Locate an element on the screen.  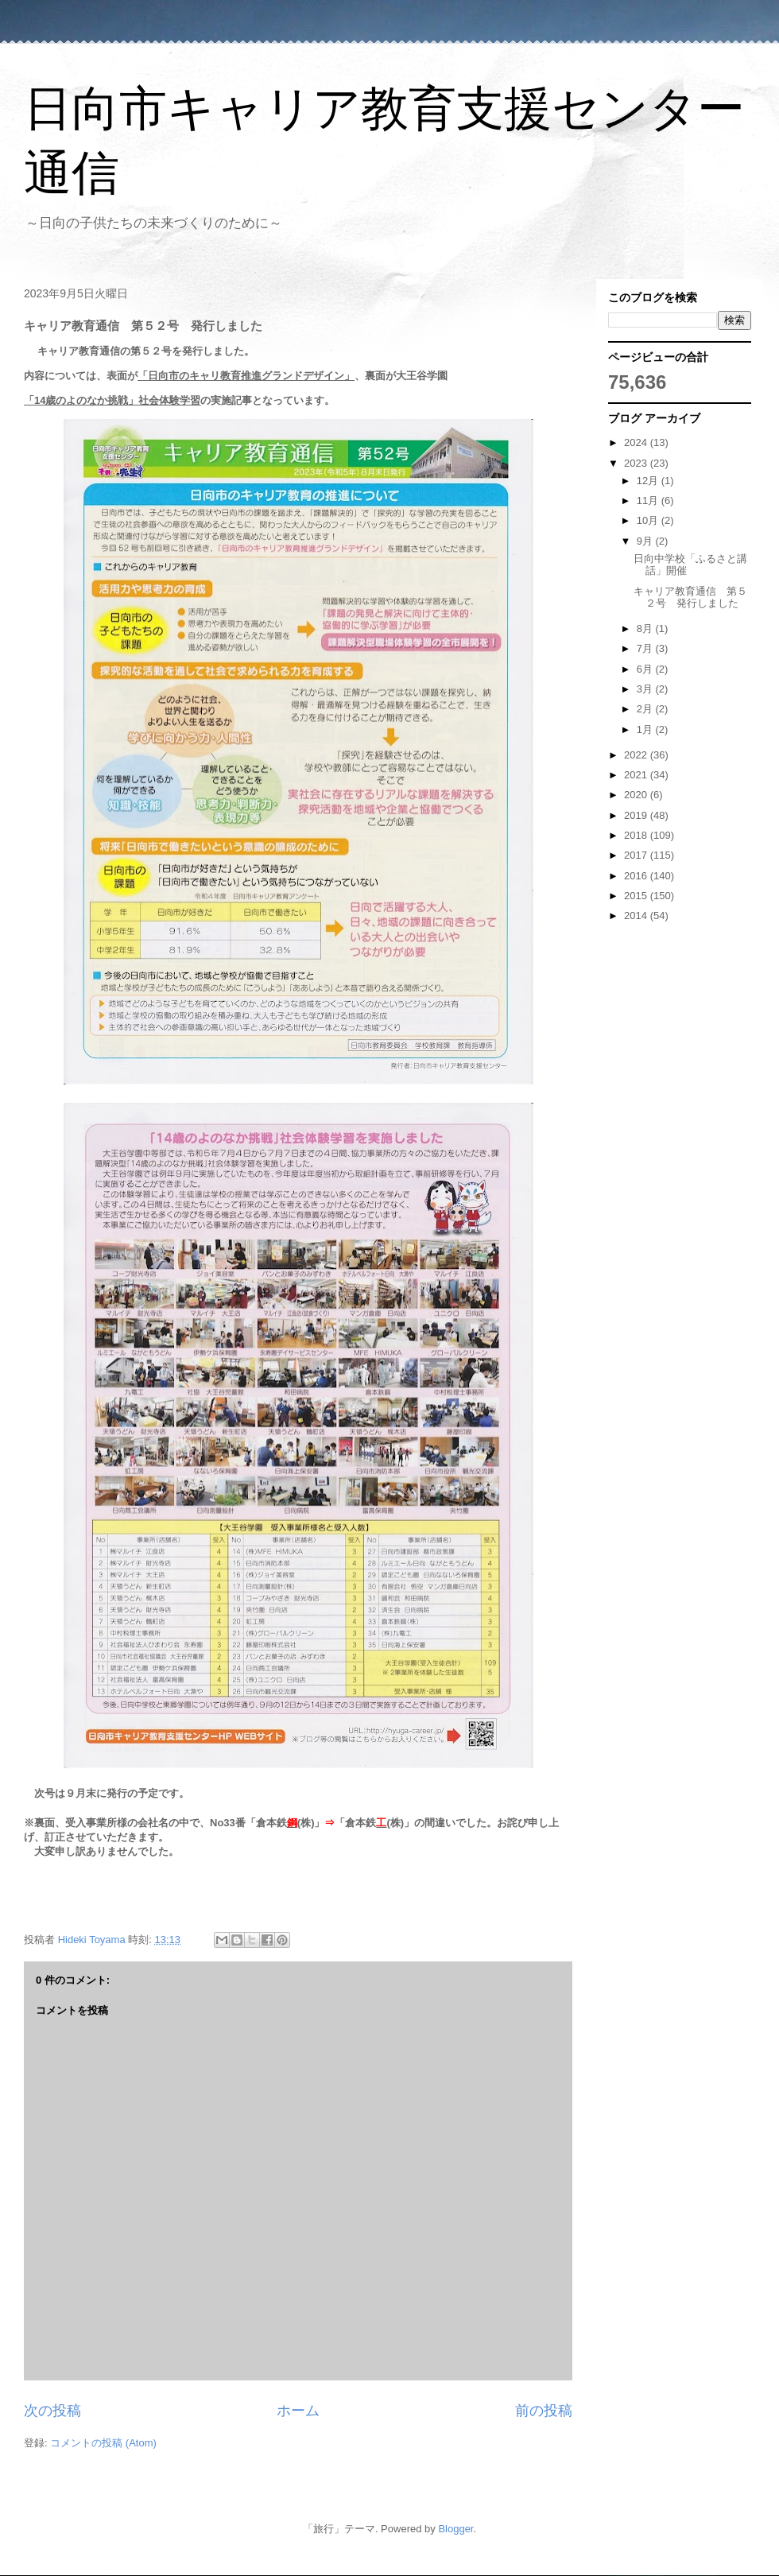
2024 is located at coordinates (637, 442).